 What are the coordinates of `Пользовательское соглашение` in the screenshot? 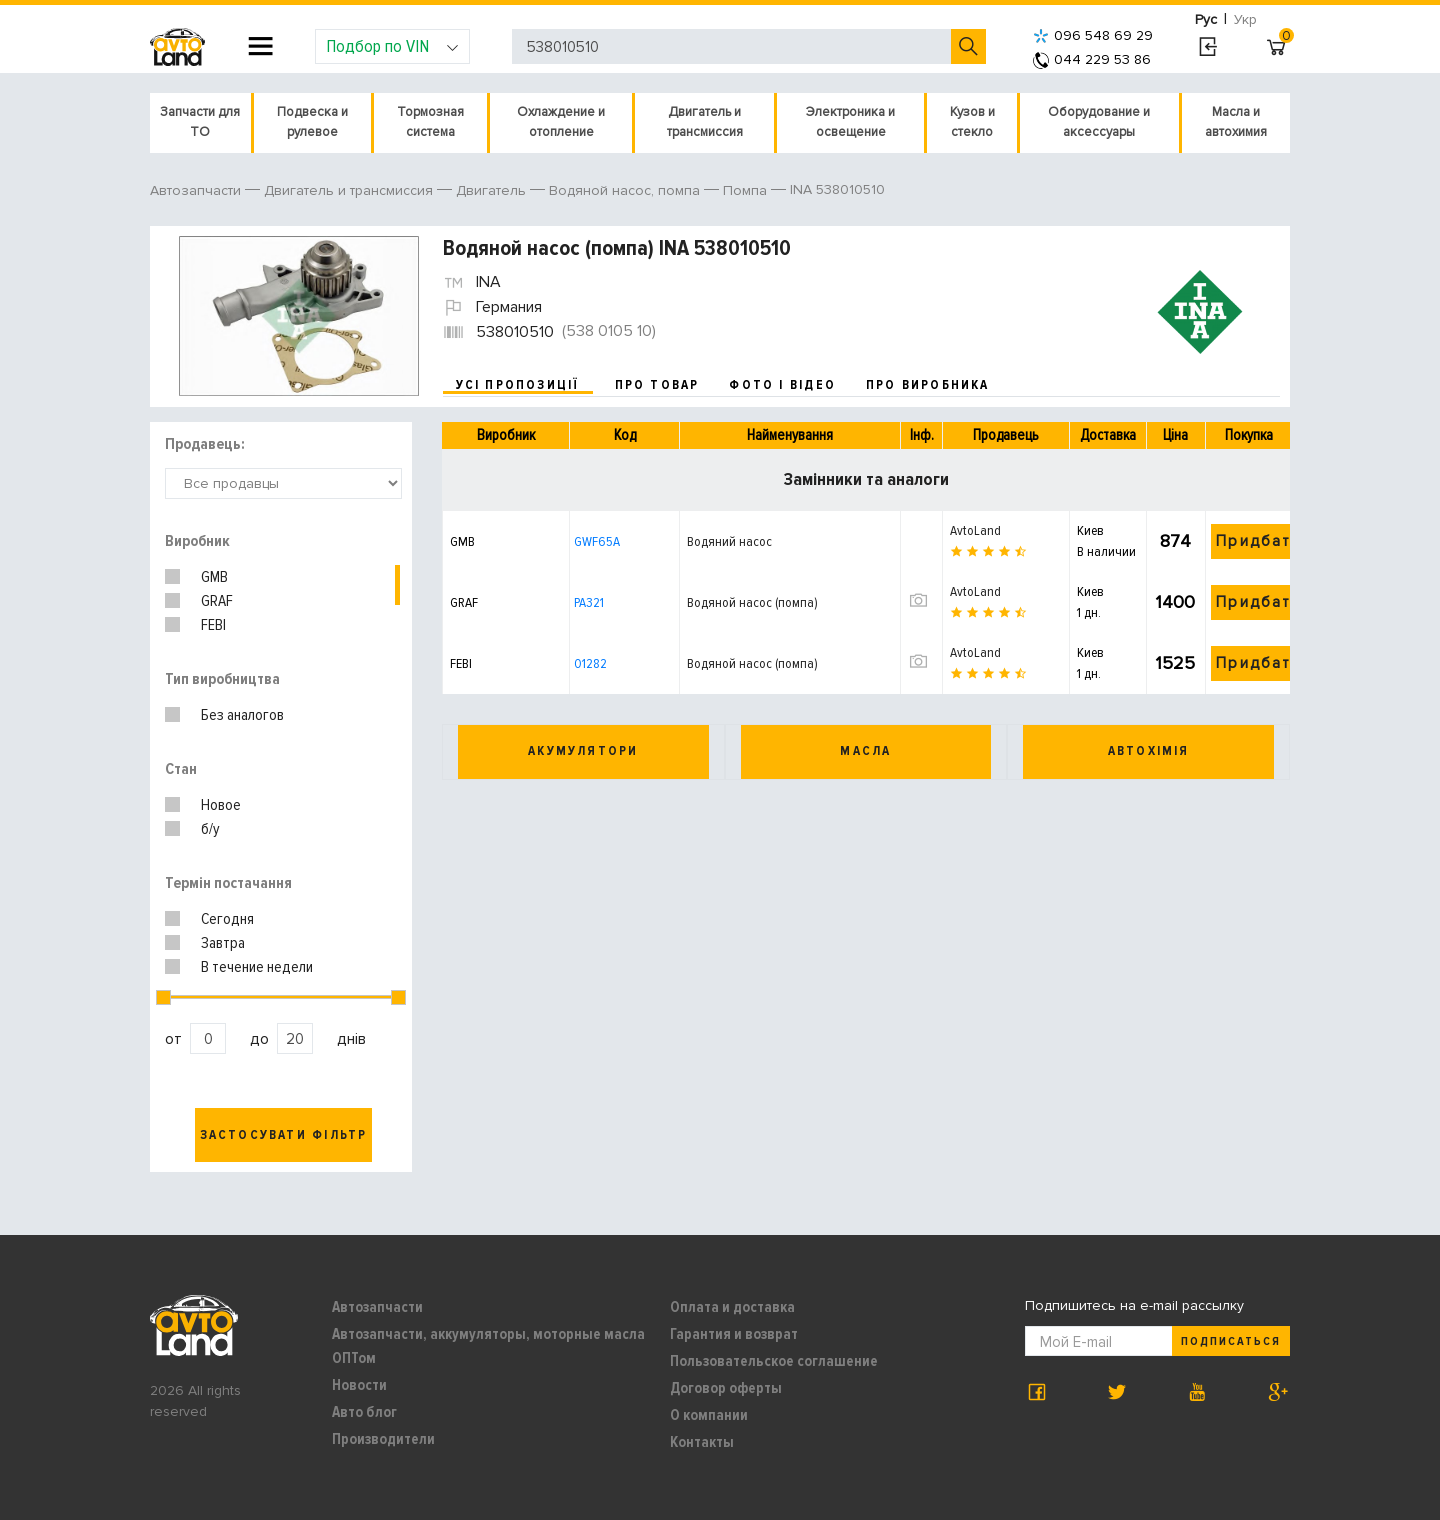 It's located at (774, 1361).